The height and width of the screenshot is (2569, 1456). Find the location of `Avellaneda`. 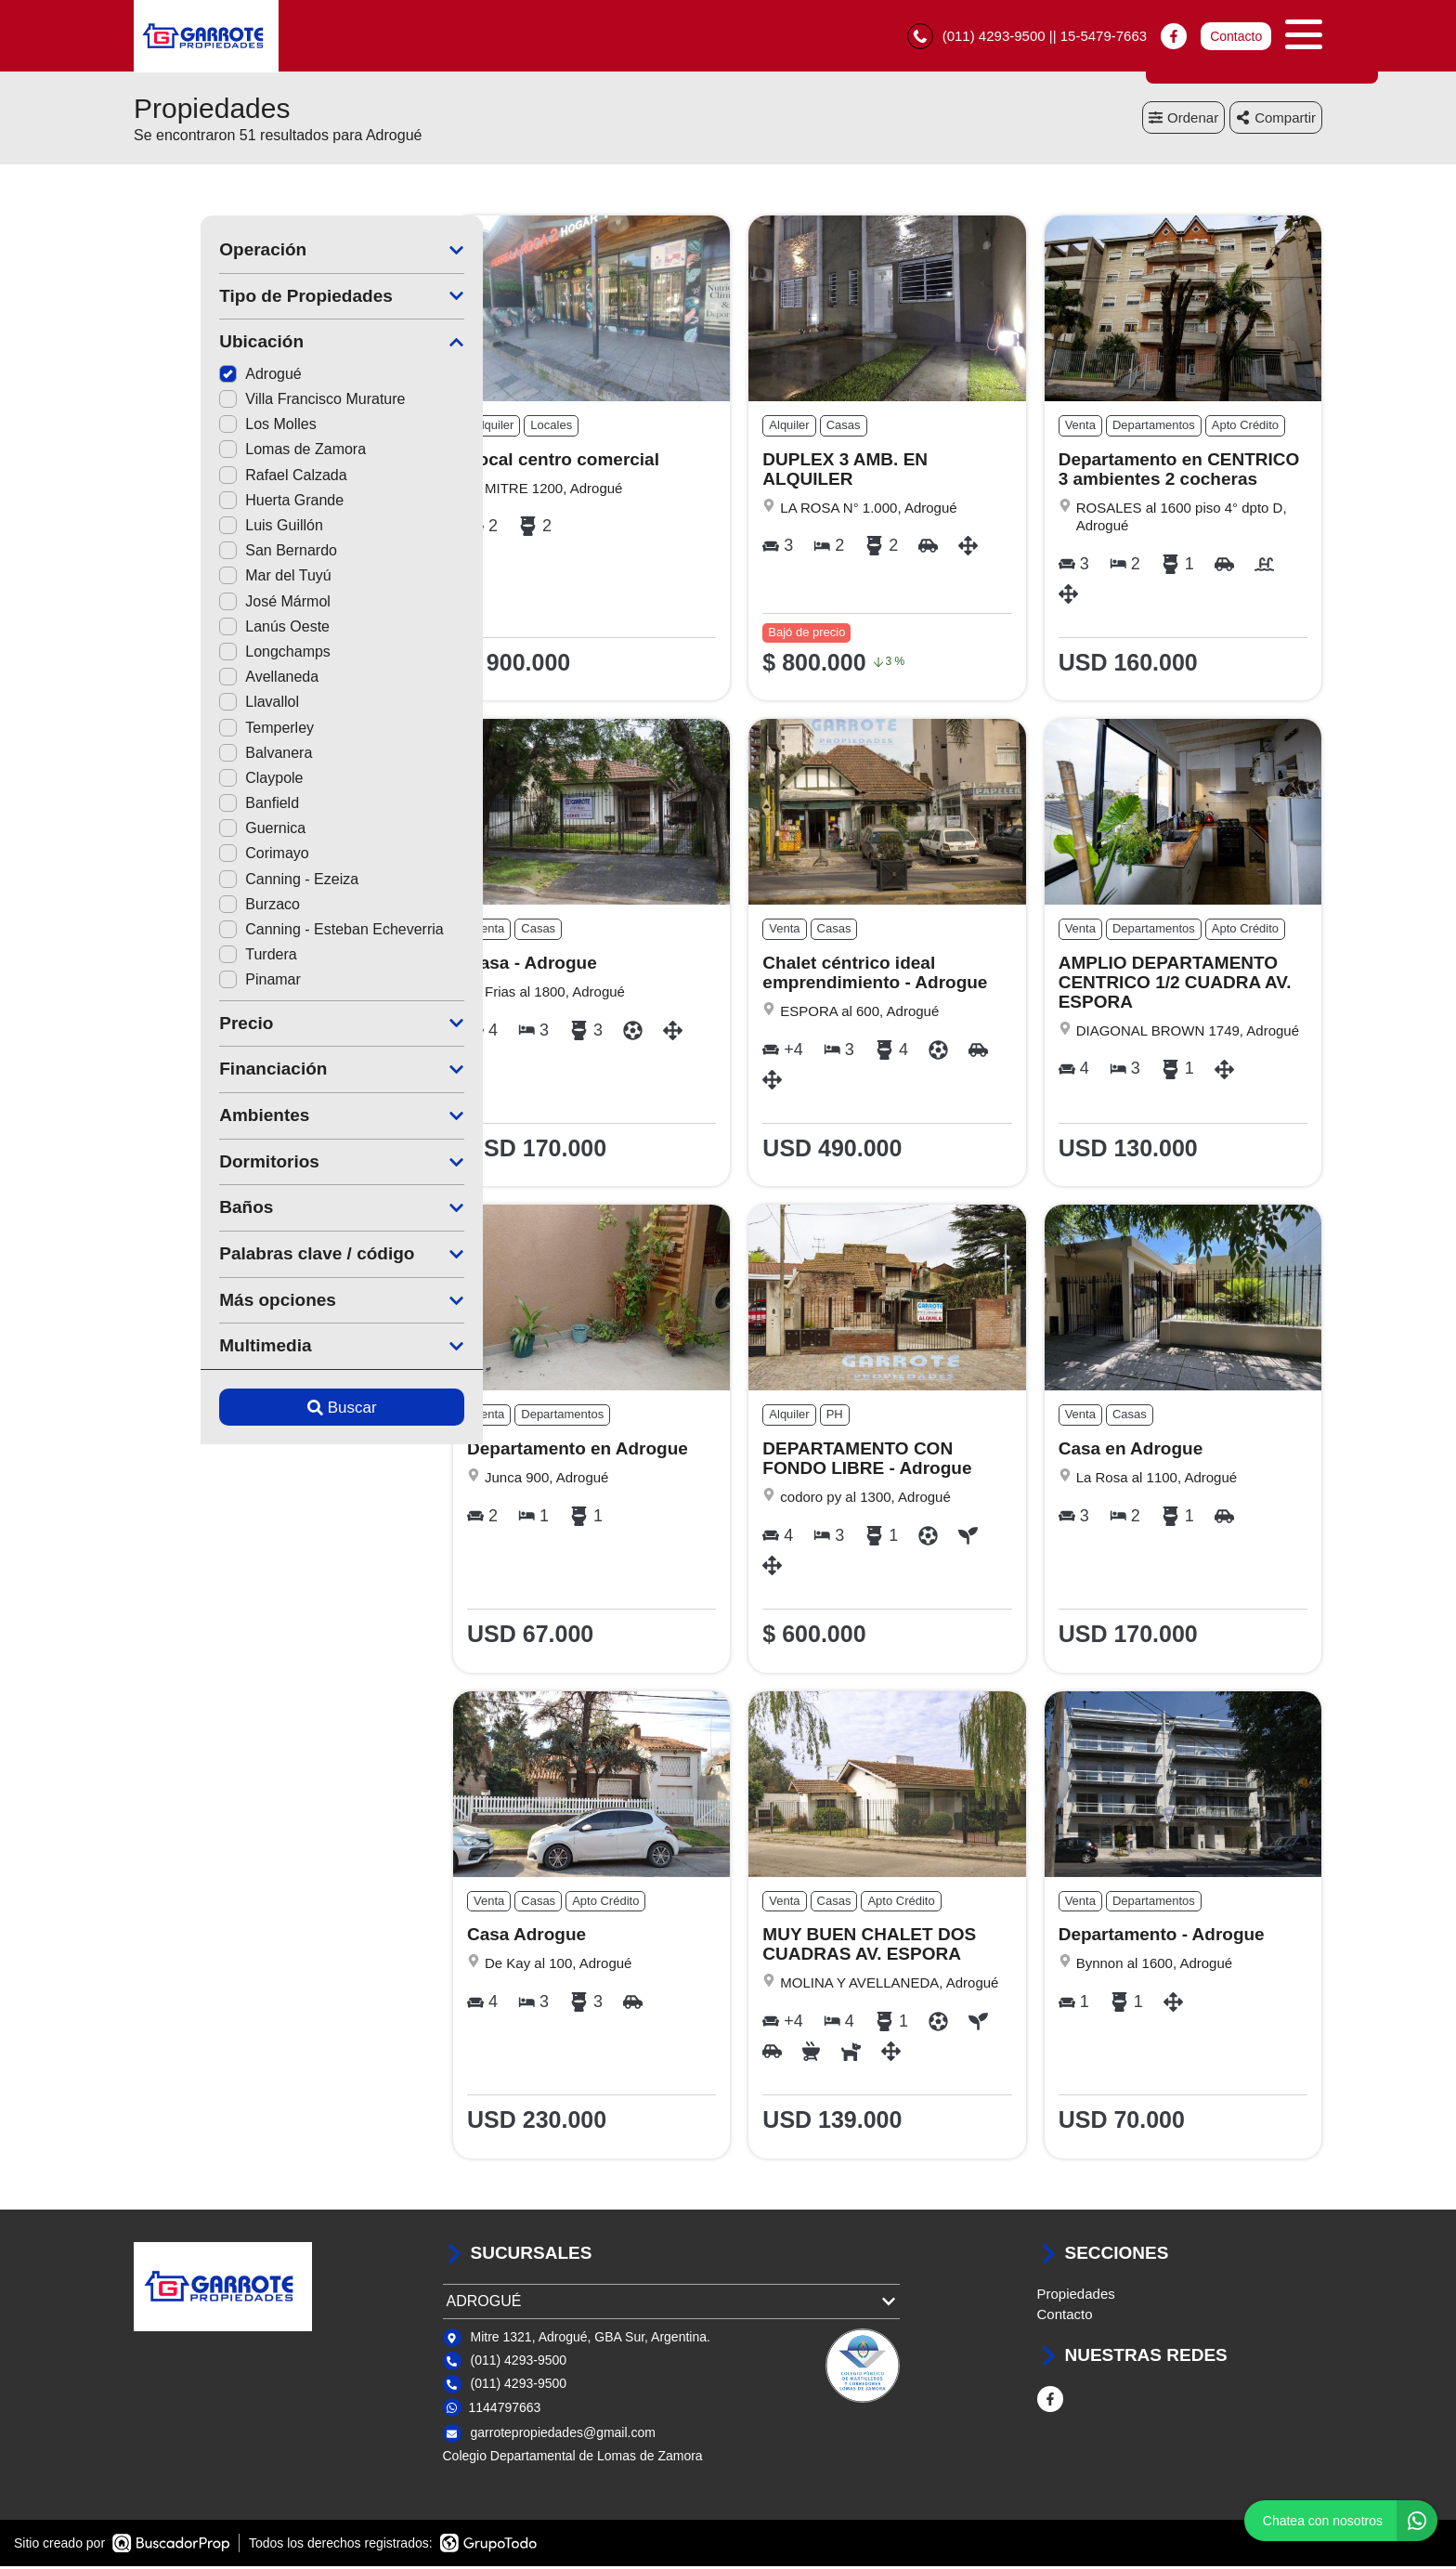

Avellaneda is located at coordinates (202, 679).